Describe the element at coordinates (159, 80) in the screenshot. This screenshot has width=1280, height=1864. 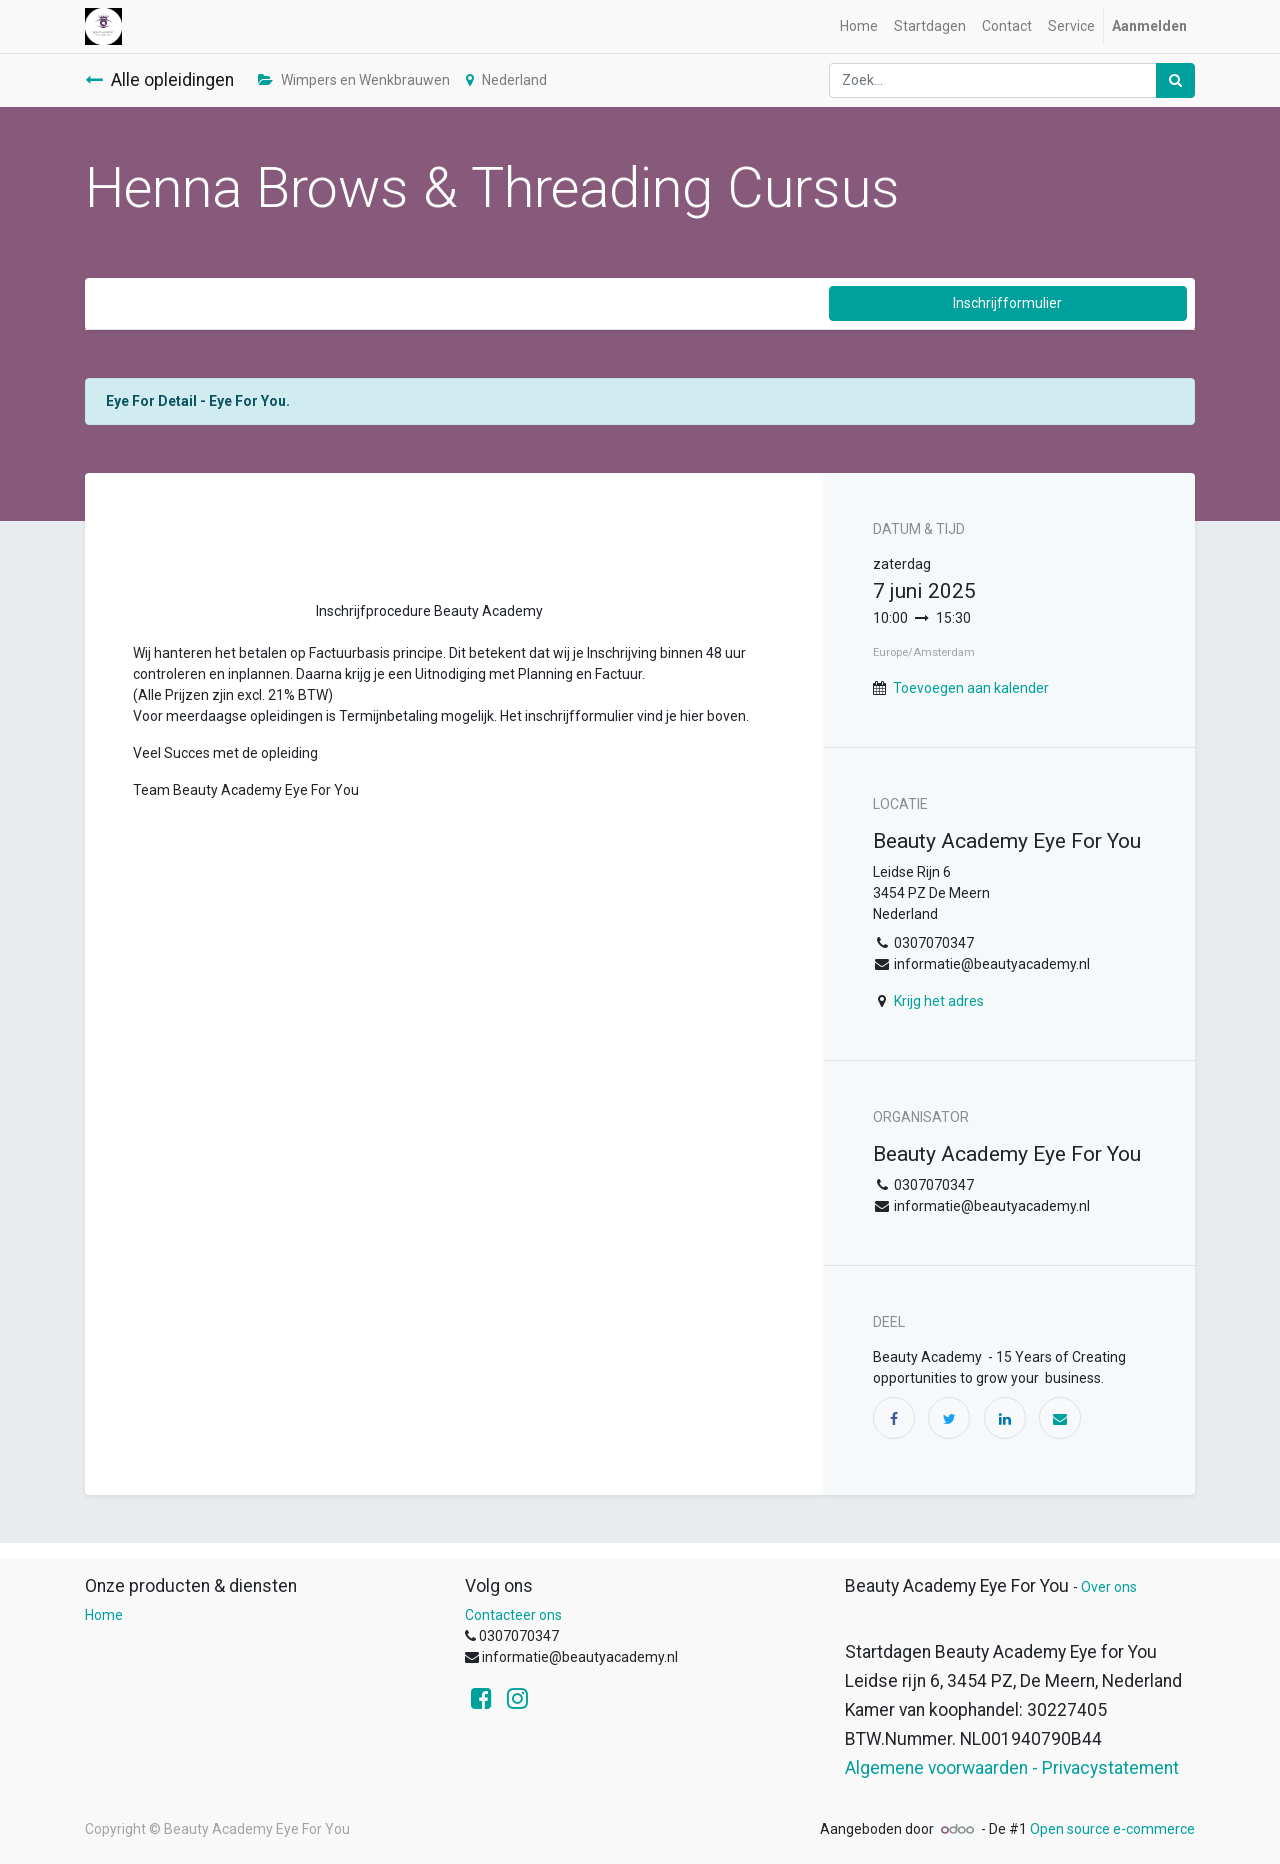
I see `Alle opleidingen` at that location.